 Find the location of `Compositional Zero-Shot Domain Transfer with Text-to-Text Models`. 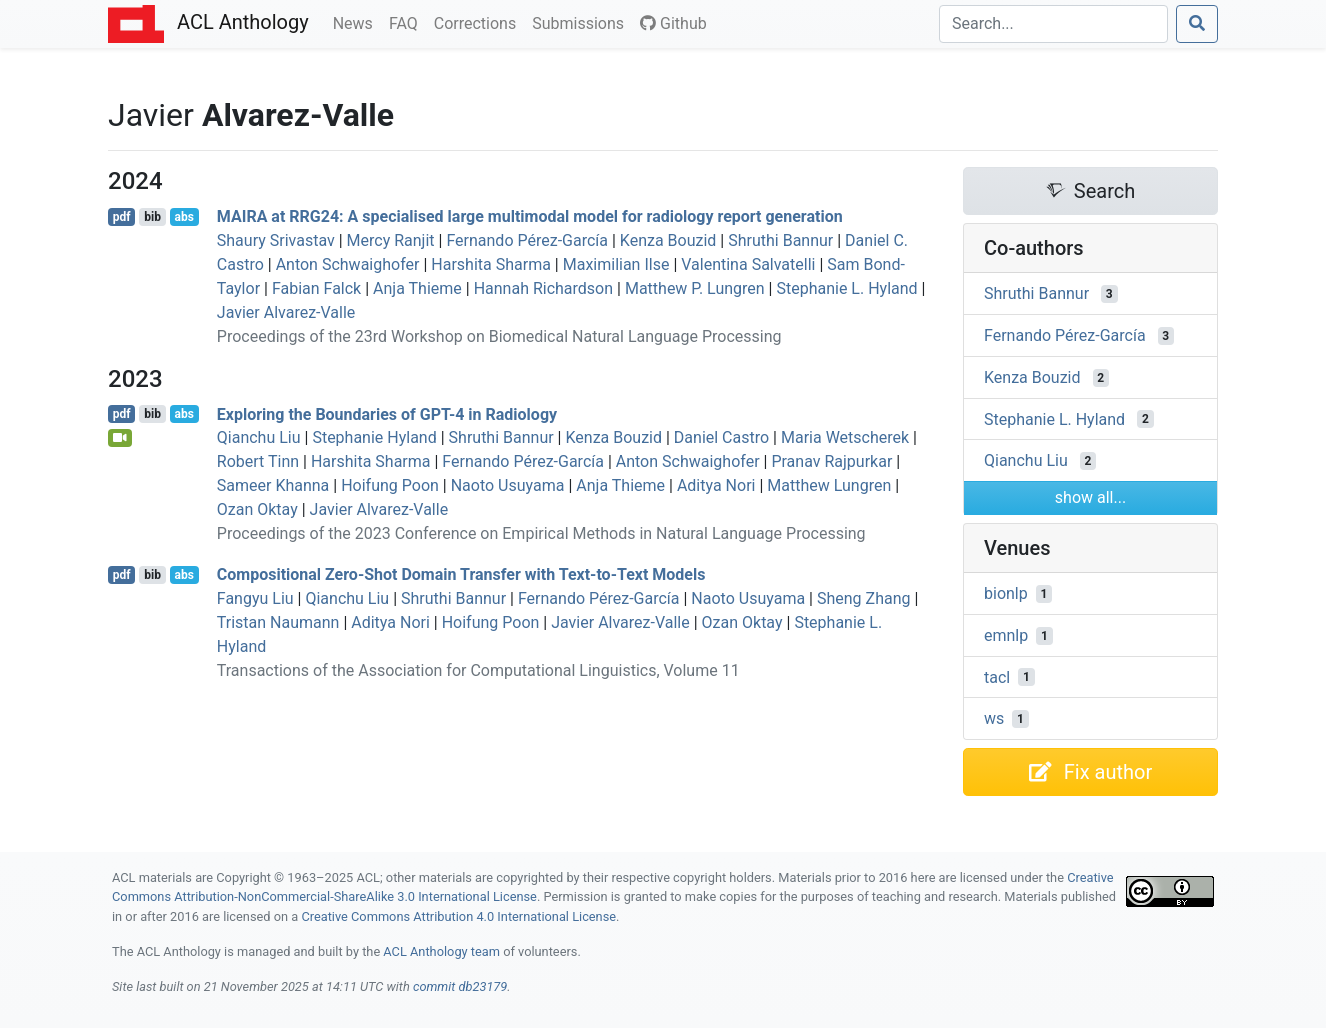

Compositional Zero-Shot Domain Transfer with Text-to-Text Models is located at coordinates (461, 574).